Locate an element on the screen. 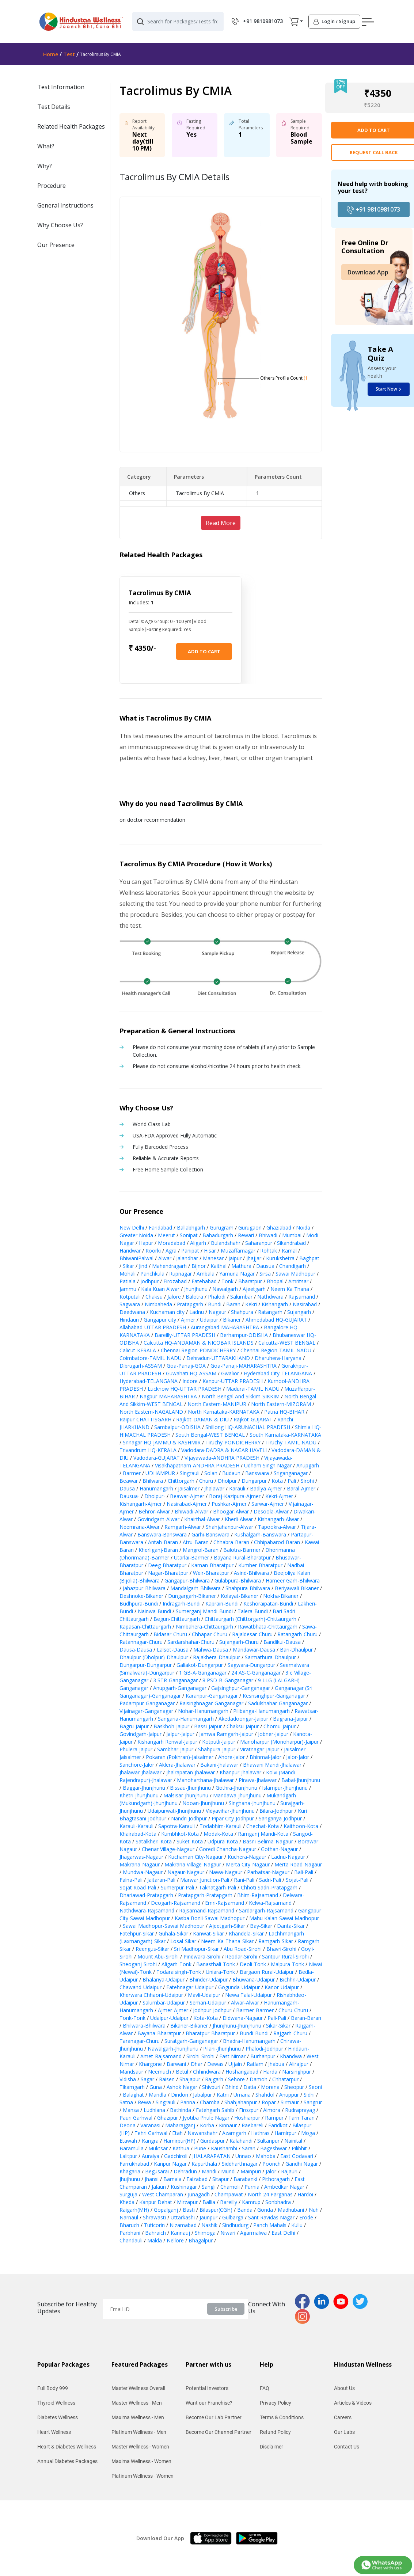  Kesrisinghpur-Ganganagar is located at coordinates (274, 1695).